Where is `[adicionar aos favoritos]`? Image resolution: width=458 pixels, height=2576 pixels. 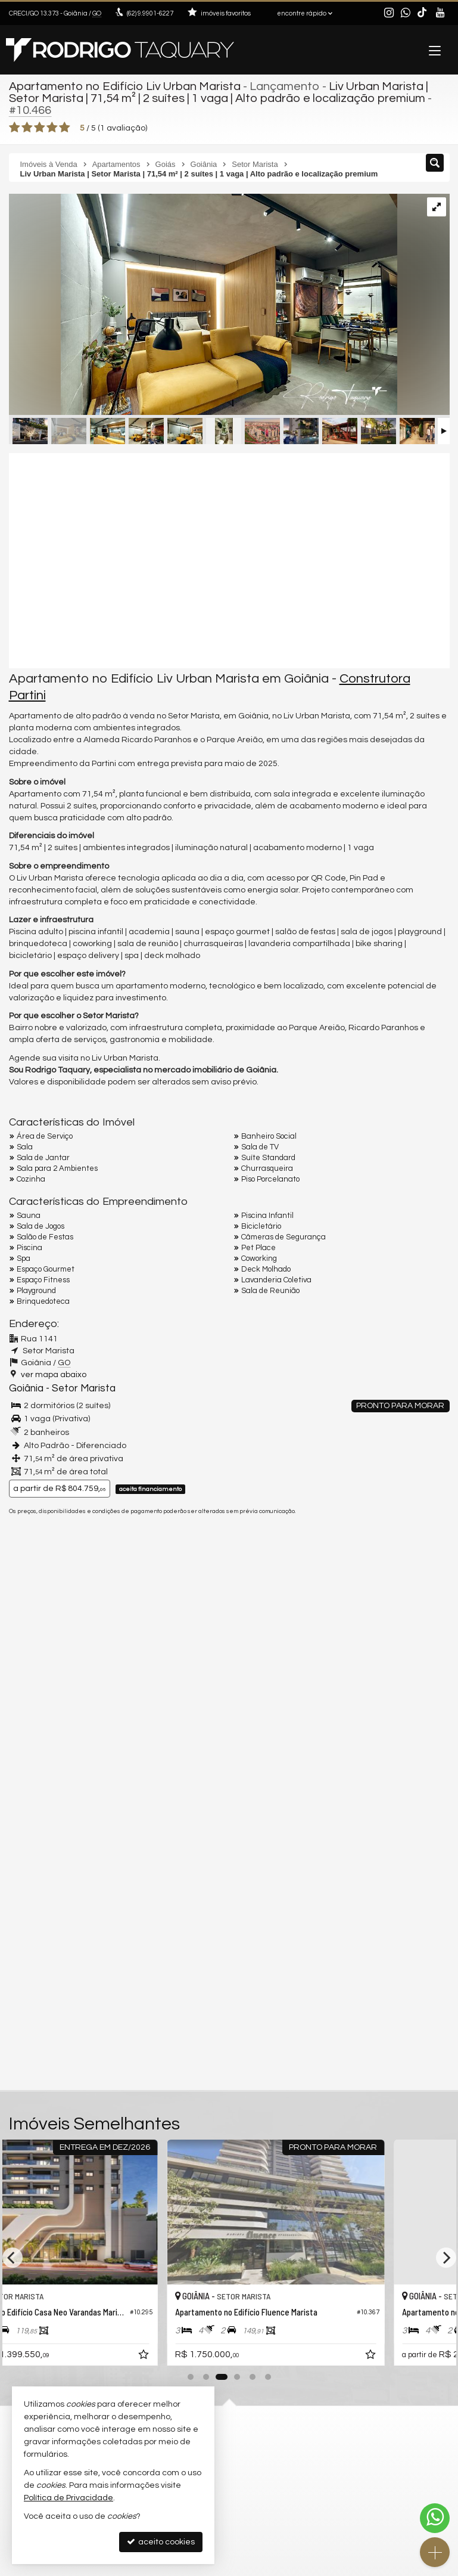
[adicionar aos favoritos] is located at coordinates (212, 2356).